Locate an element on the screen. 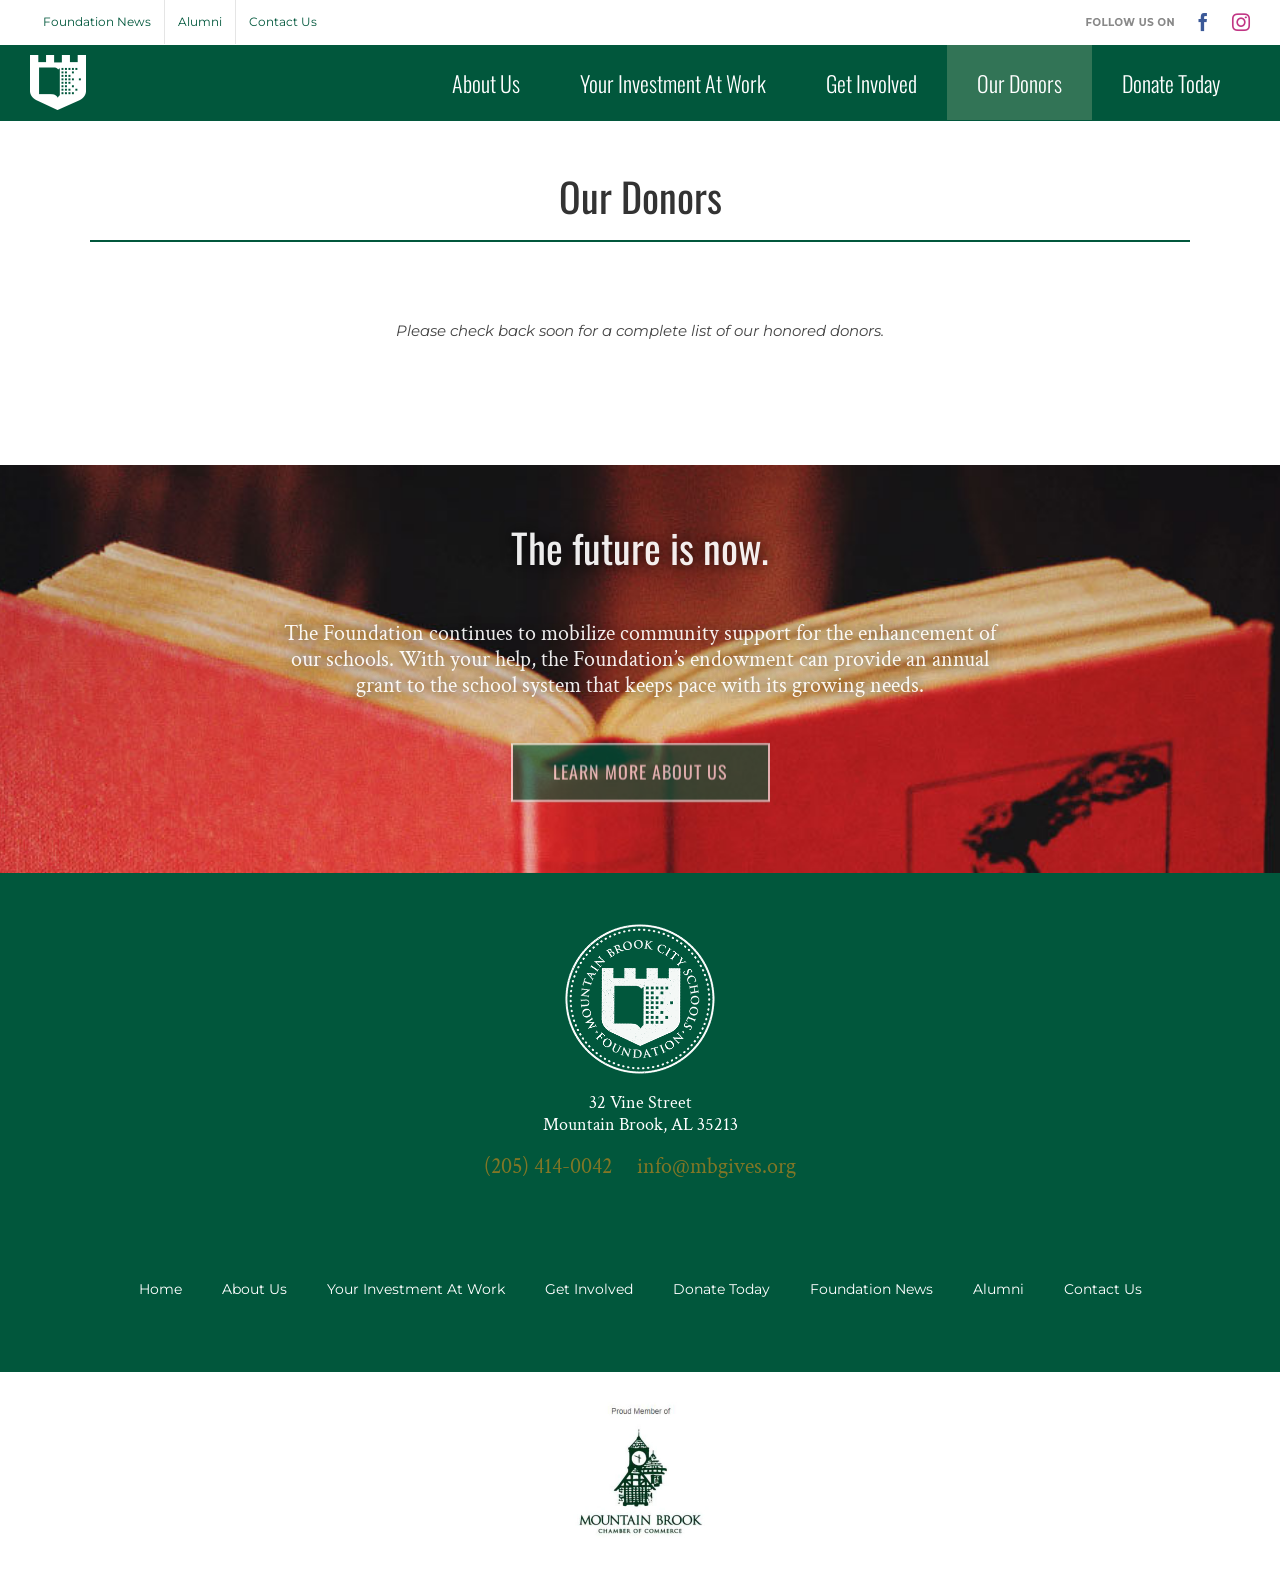 The width and height of the screenshot is (1280, 1573). (205) 414-0042 is located at coordinates (548, 1166).